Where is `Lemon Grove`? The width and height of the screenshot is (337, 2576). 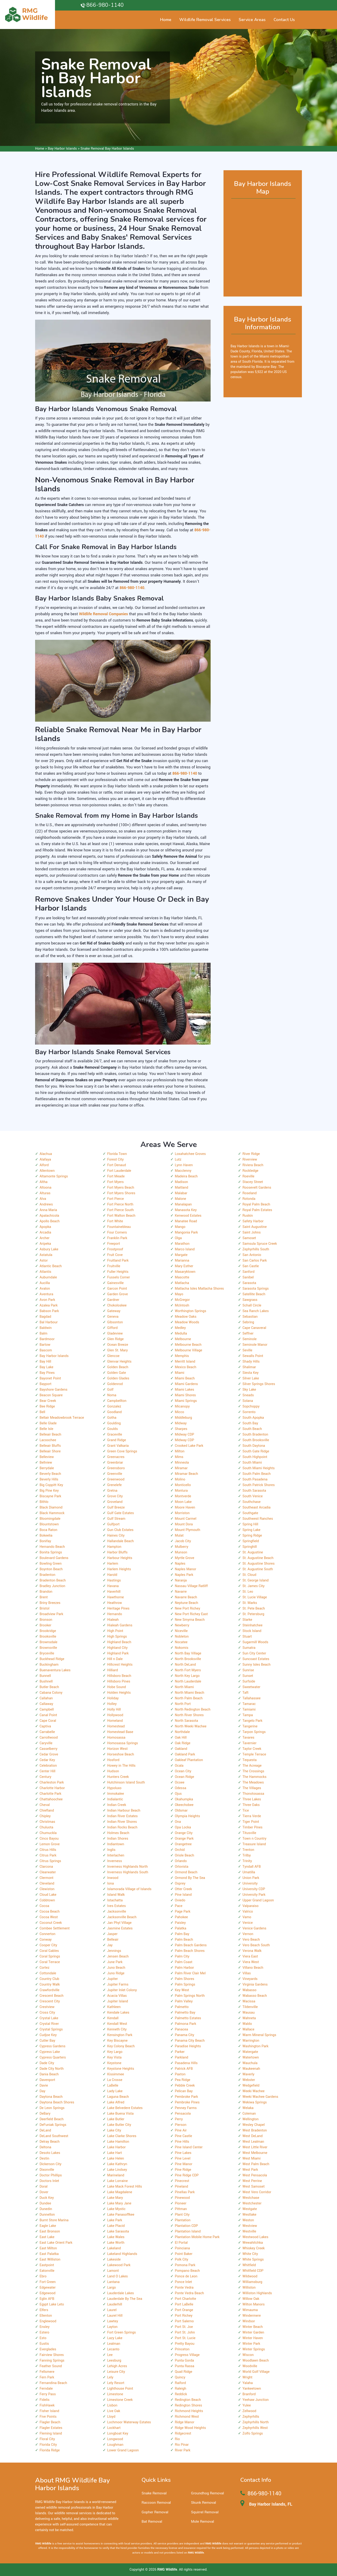 Lemon Grove is located at coordinates (50, 1844).